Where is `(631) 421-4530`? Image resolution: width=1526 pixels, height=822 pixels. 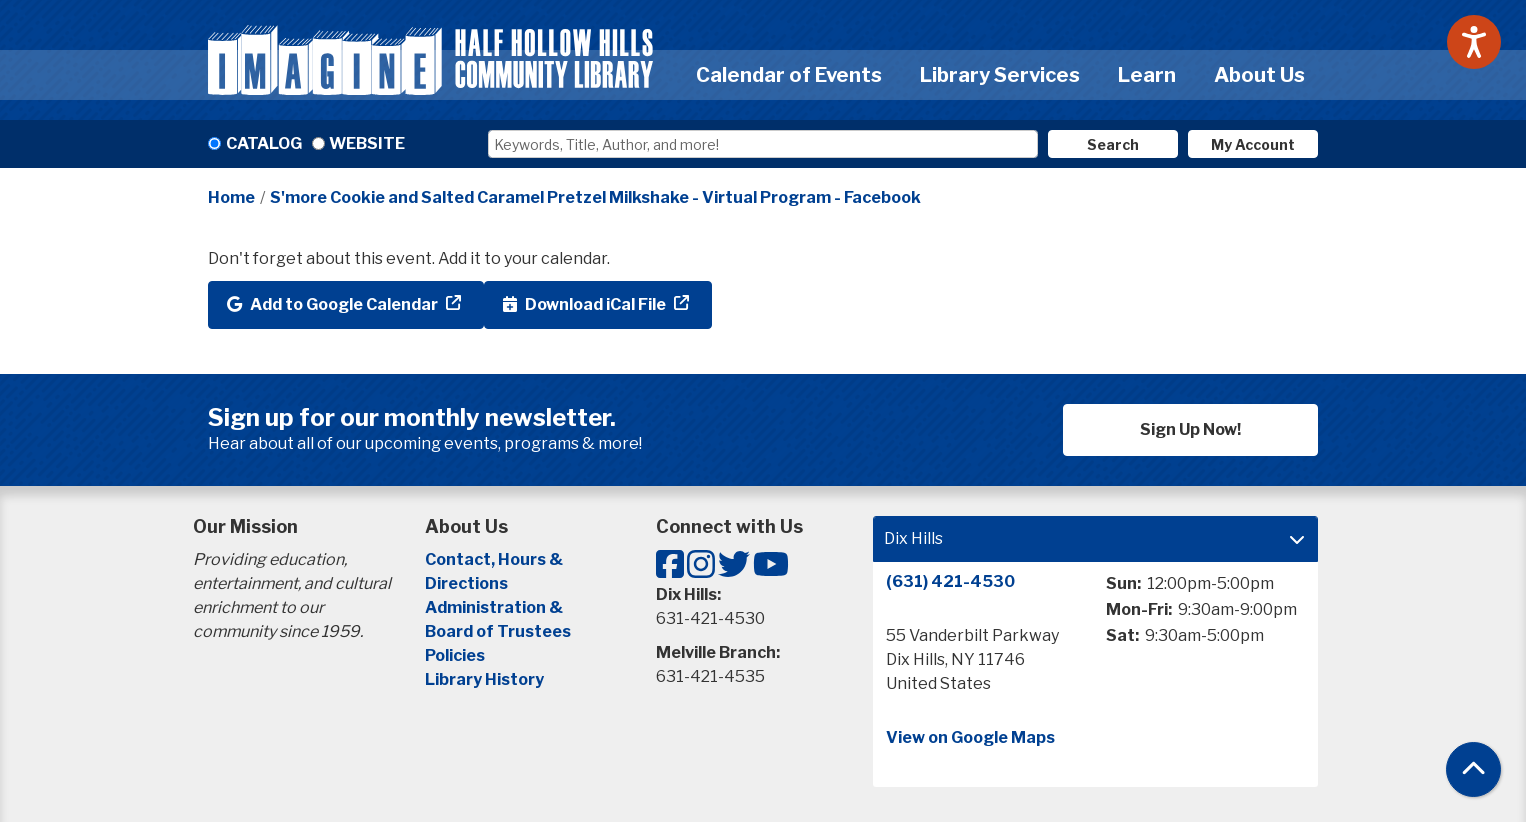
(631) 421-4530 is located at coordinates (950, 581).